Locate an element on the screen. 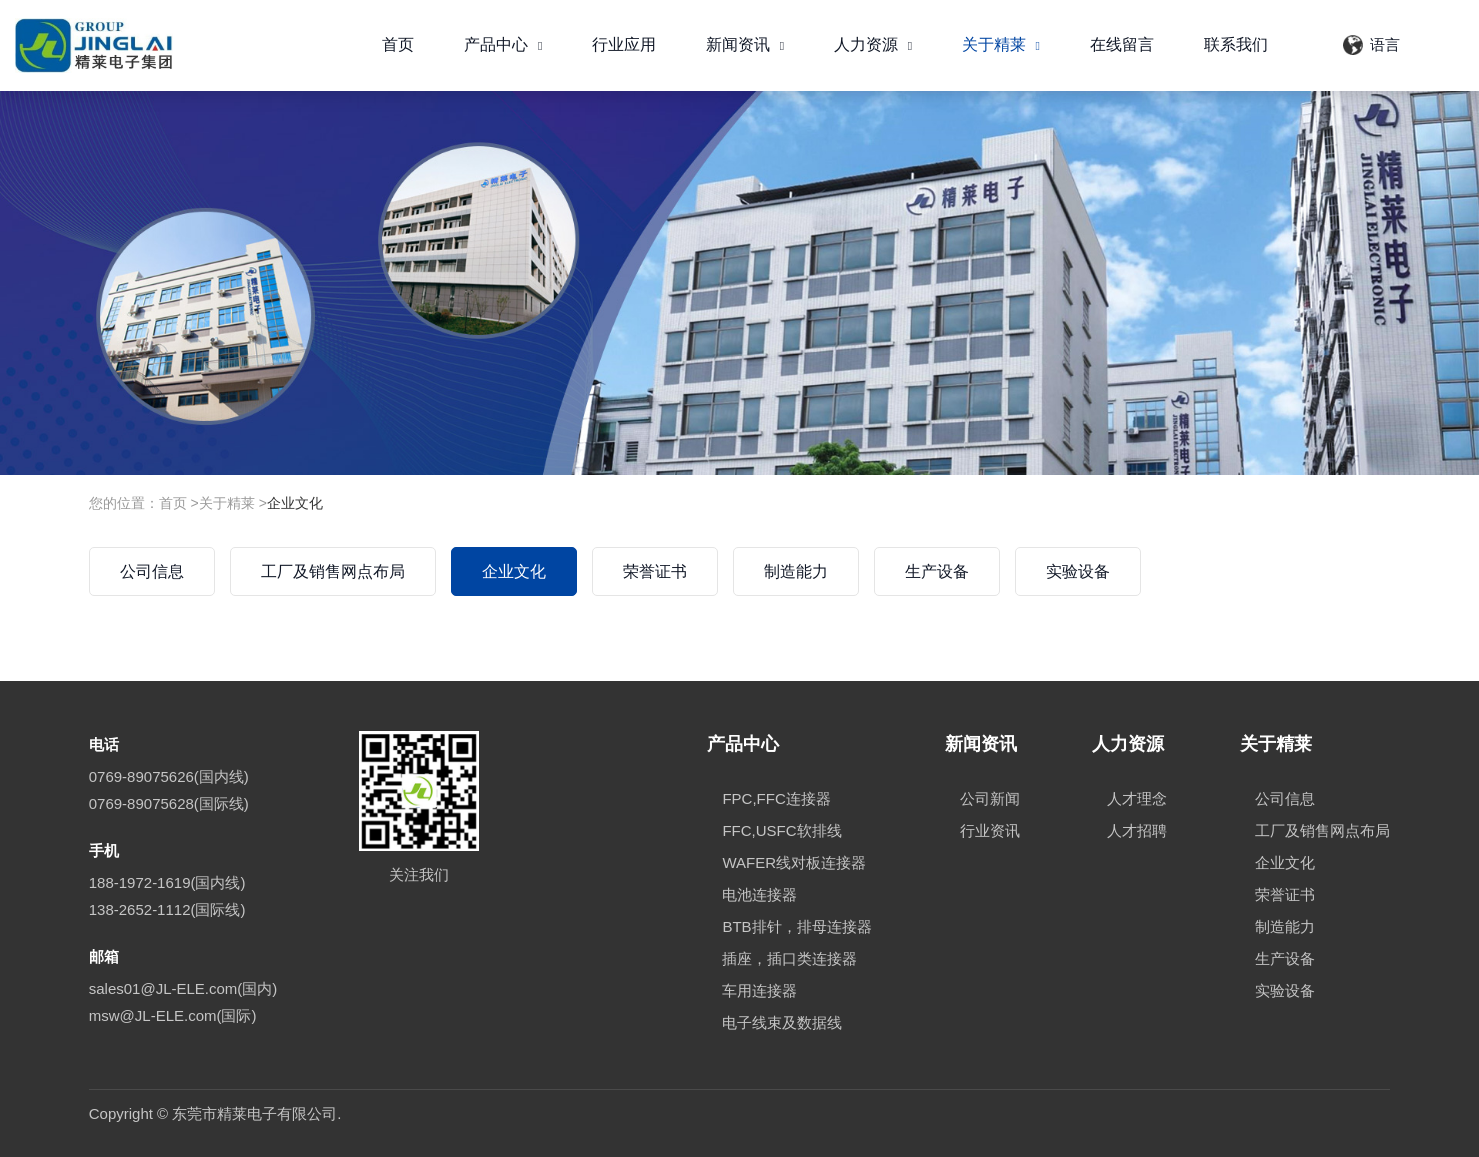 Image resolution: width=1479 pixels, height=1157 pixels. 在线留言 is located at coordinates (1122, 44).